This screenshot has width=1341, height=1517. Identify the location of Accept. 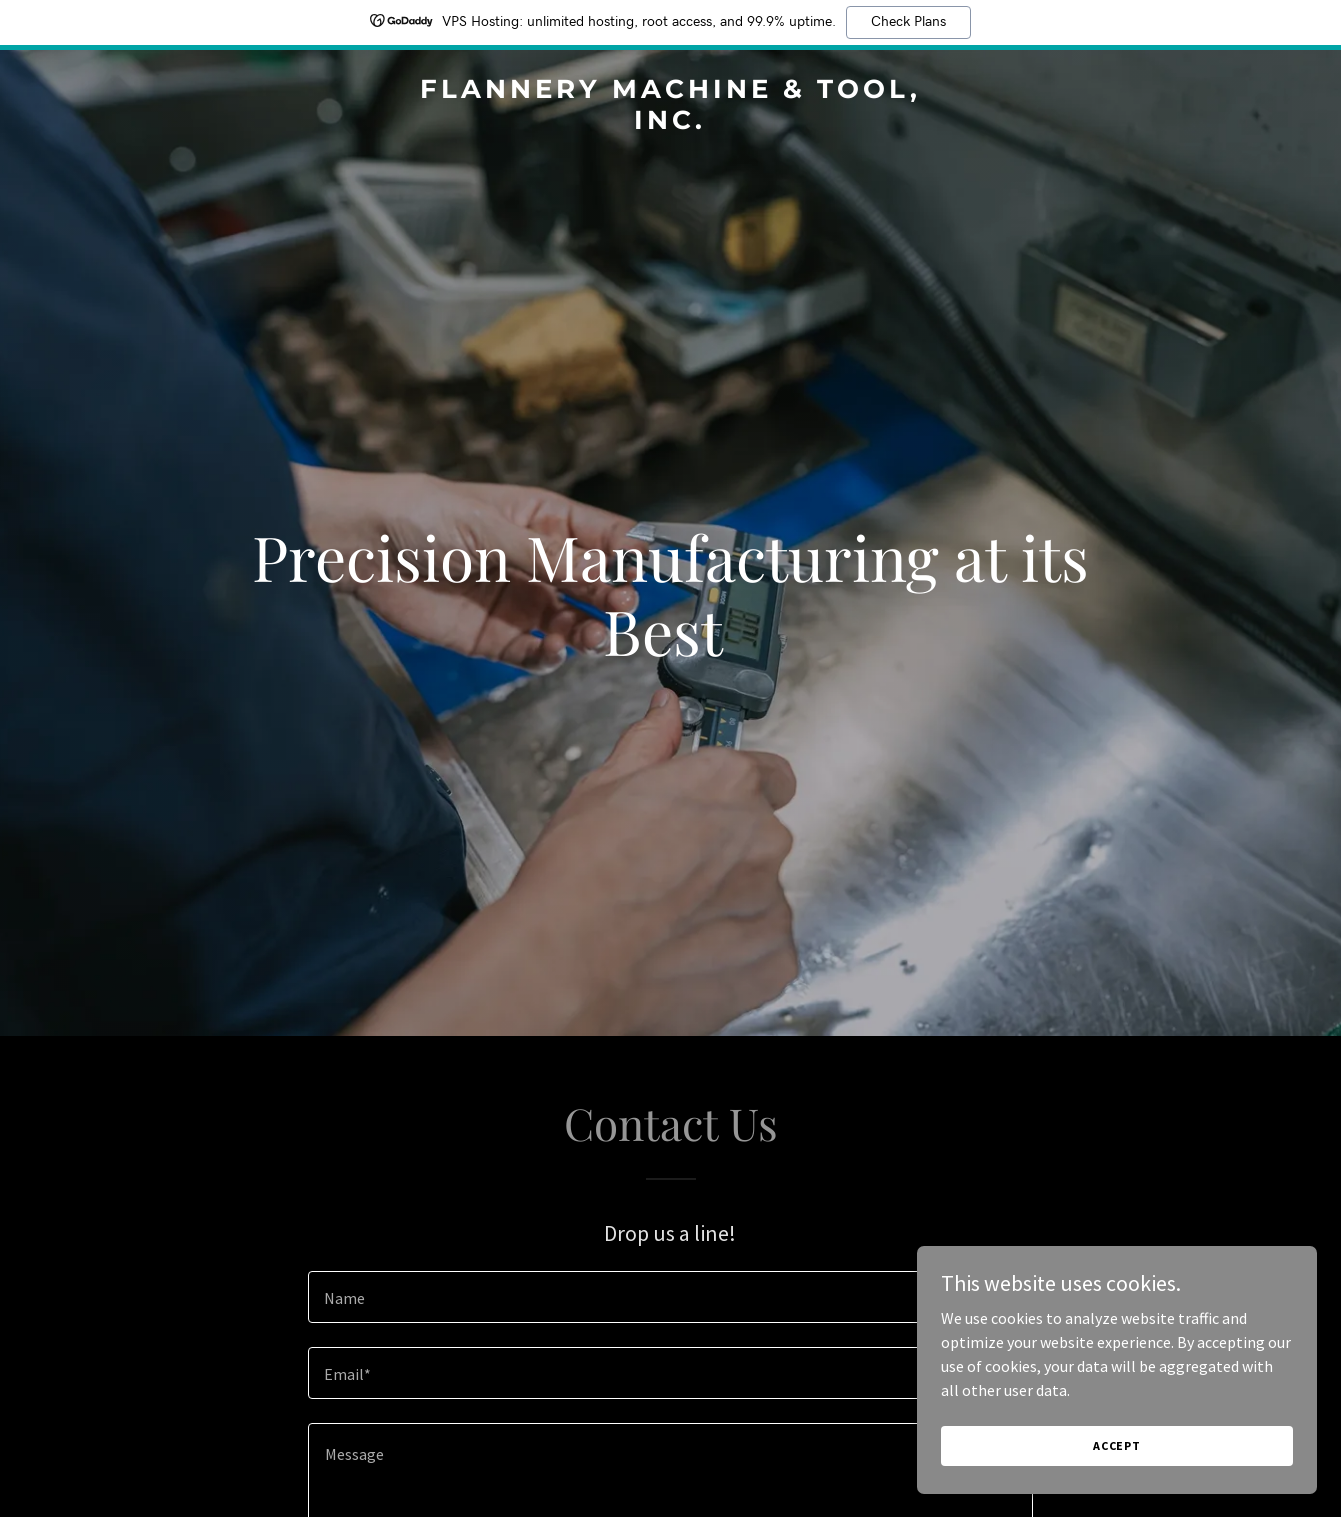
(1117, 1445).